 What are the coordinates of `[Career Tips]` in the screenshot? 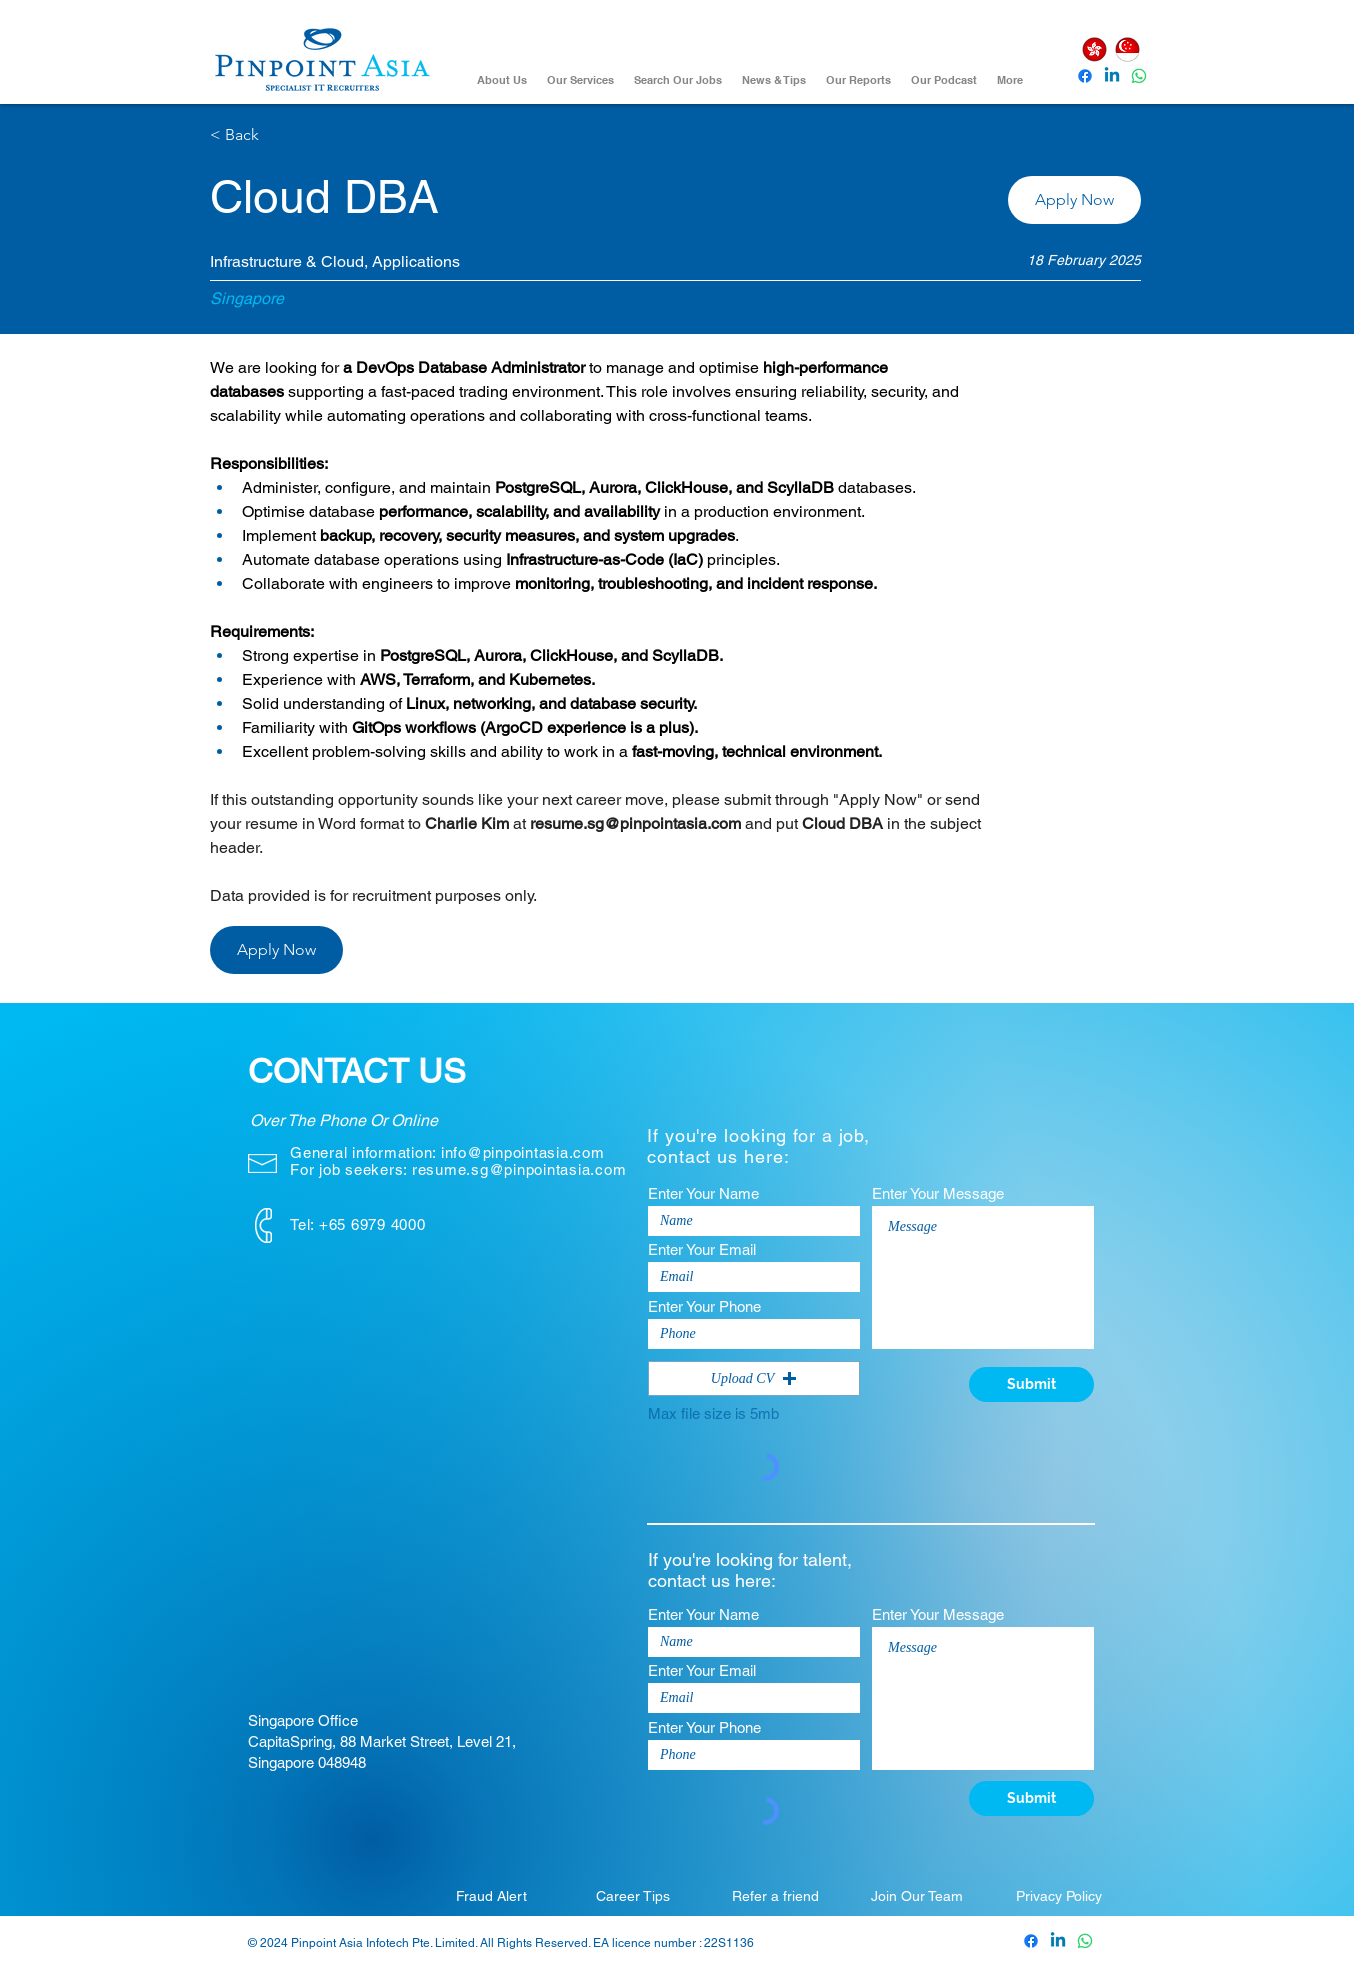 It's located at (633, 1896).